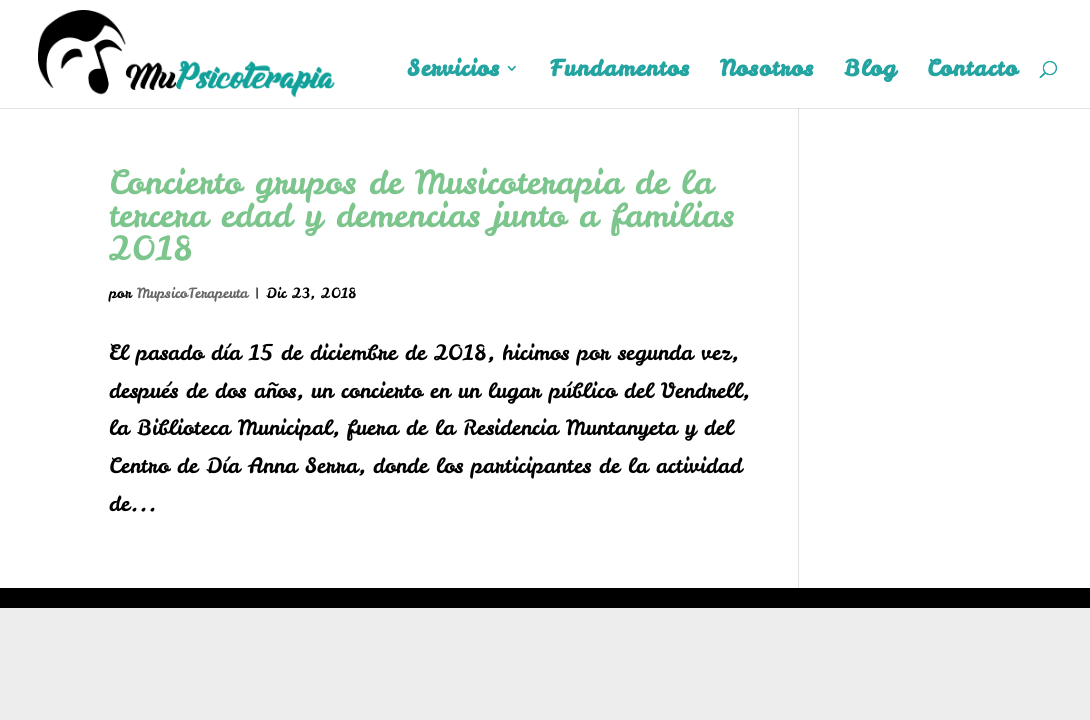 The width and height of the screenshot is (1090, 720). Describe the element at coordinates (870, 72) in the screenshot. I see `Blog` at that location.